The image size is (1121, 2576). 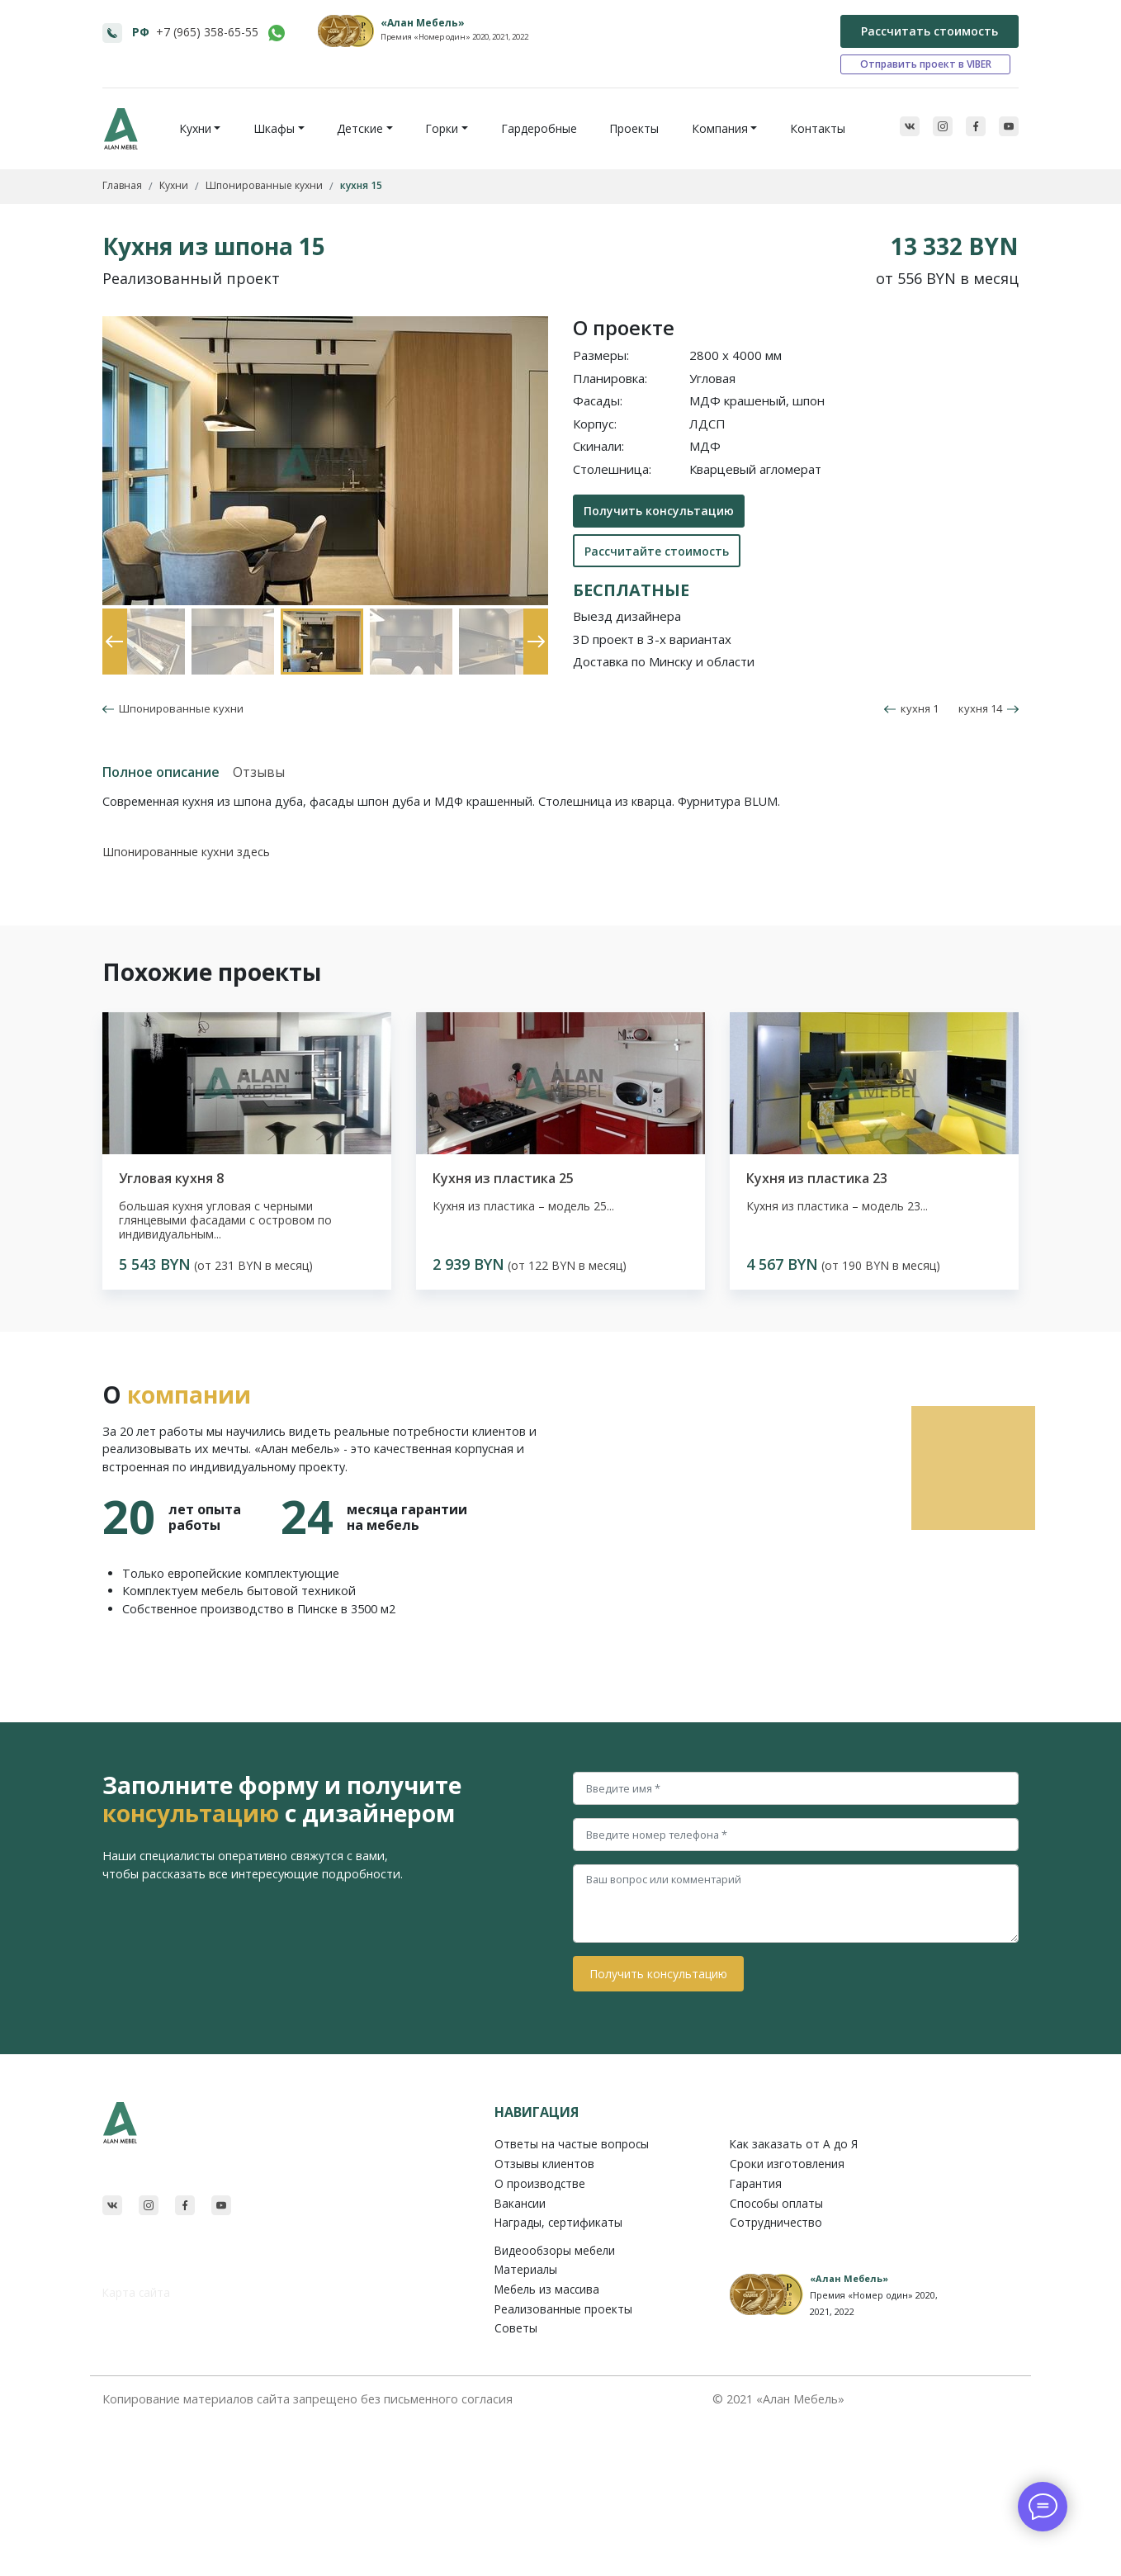 I want to click on Горки [button], so click(x=441, y=128).